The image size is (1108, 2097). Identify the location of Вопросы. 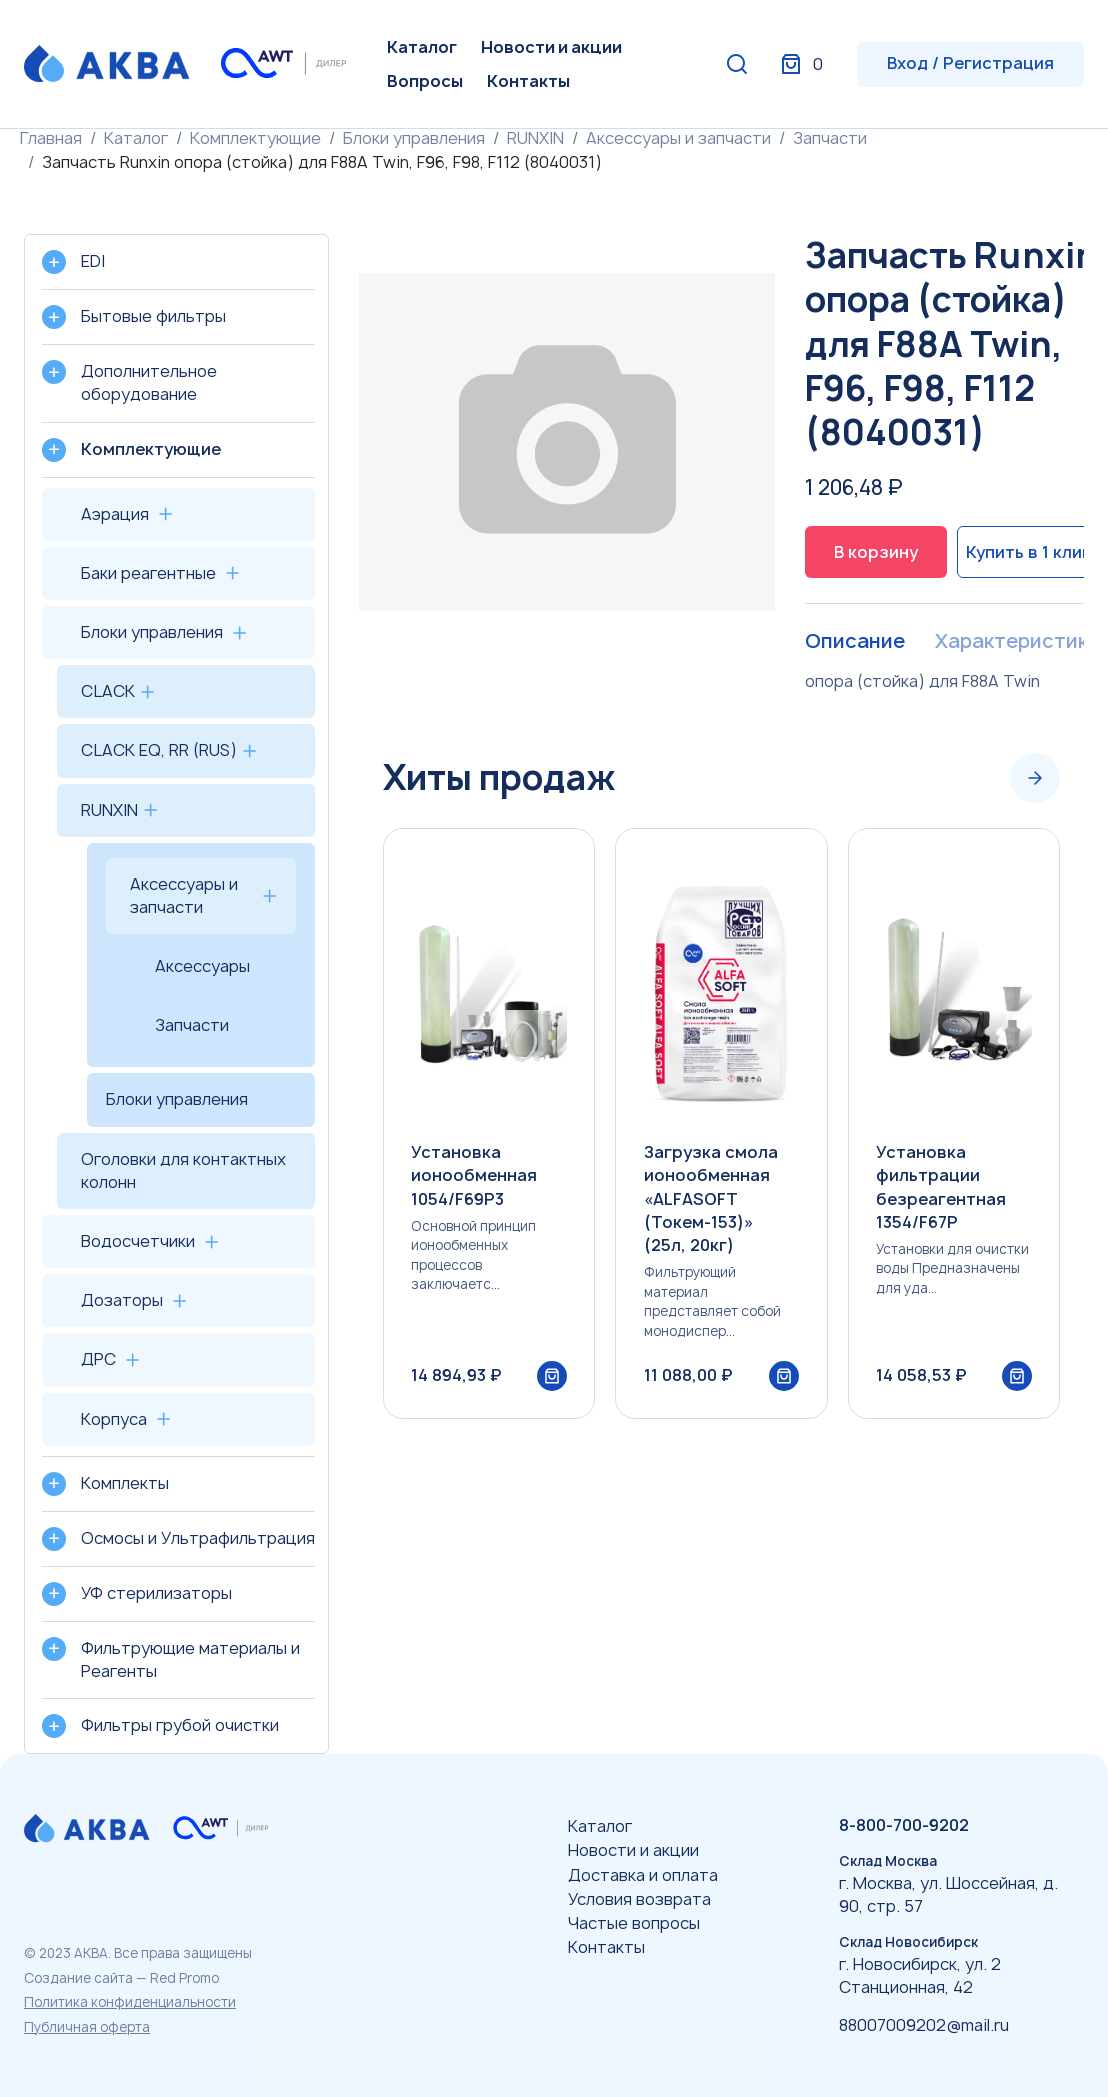
(425, 81).